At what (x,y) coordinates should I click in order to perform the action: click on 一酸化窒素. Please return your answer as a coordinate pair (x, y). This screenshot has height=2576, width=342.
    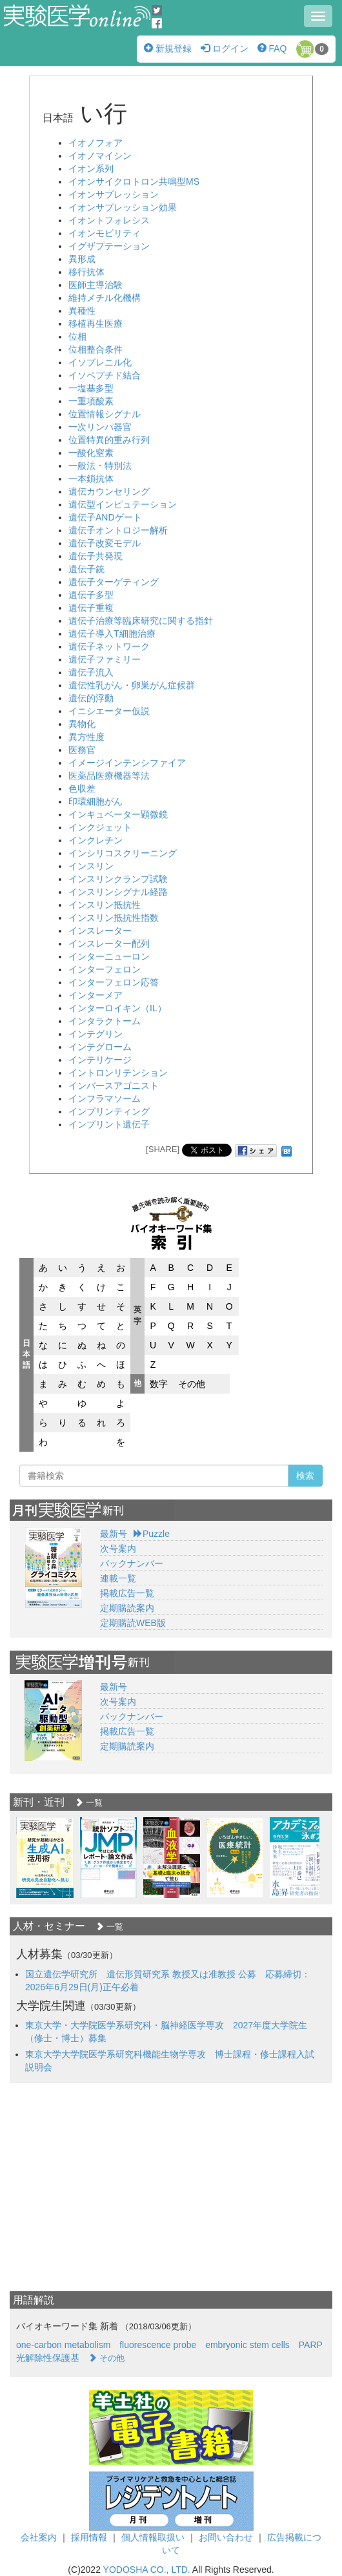
    Looking at the image, I should click on (91, 453).